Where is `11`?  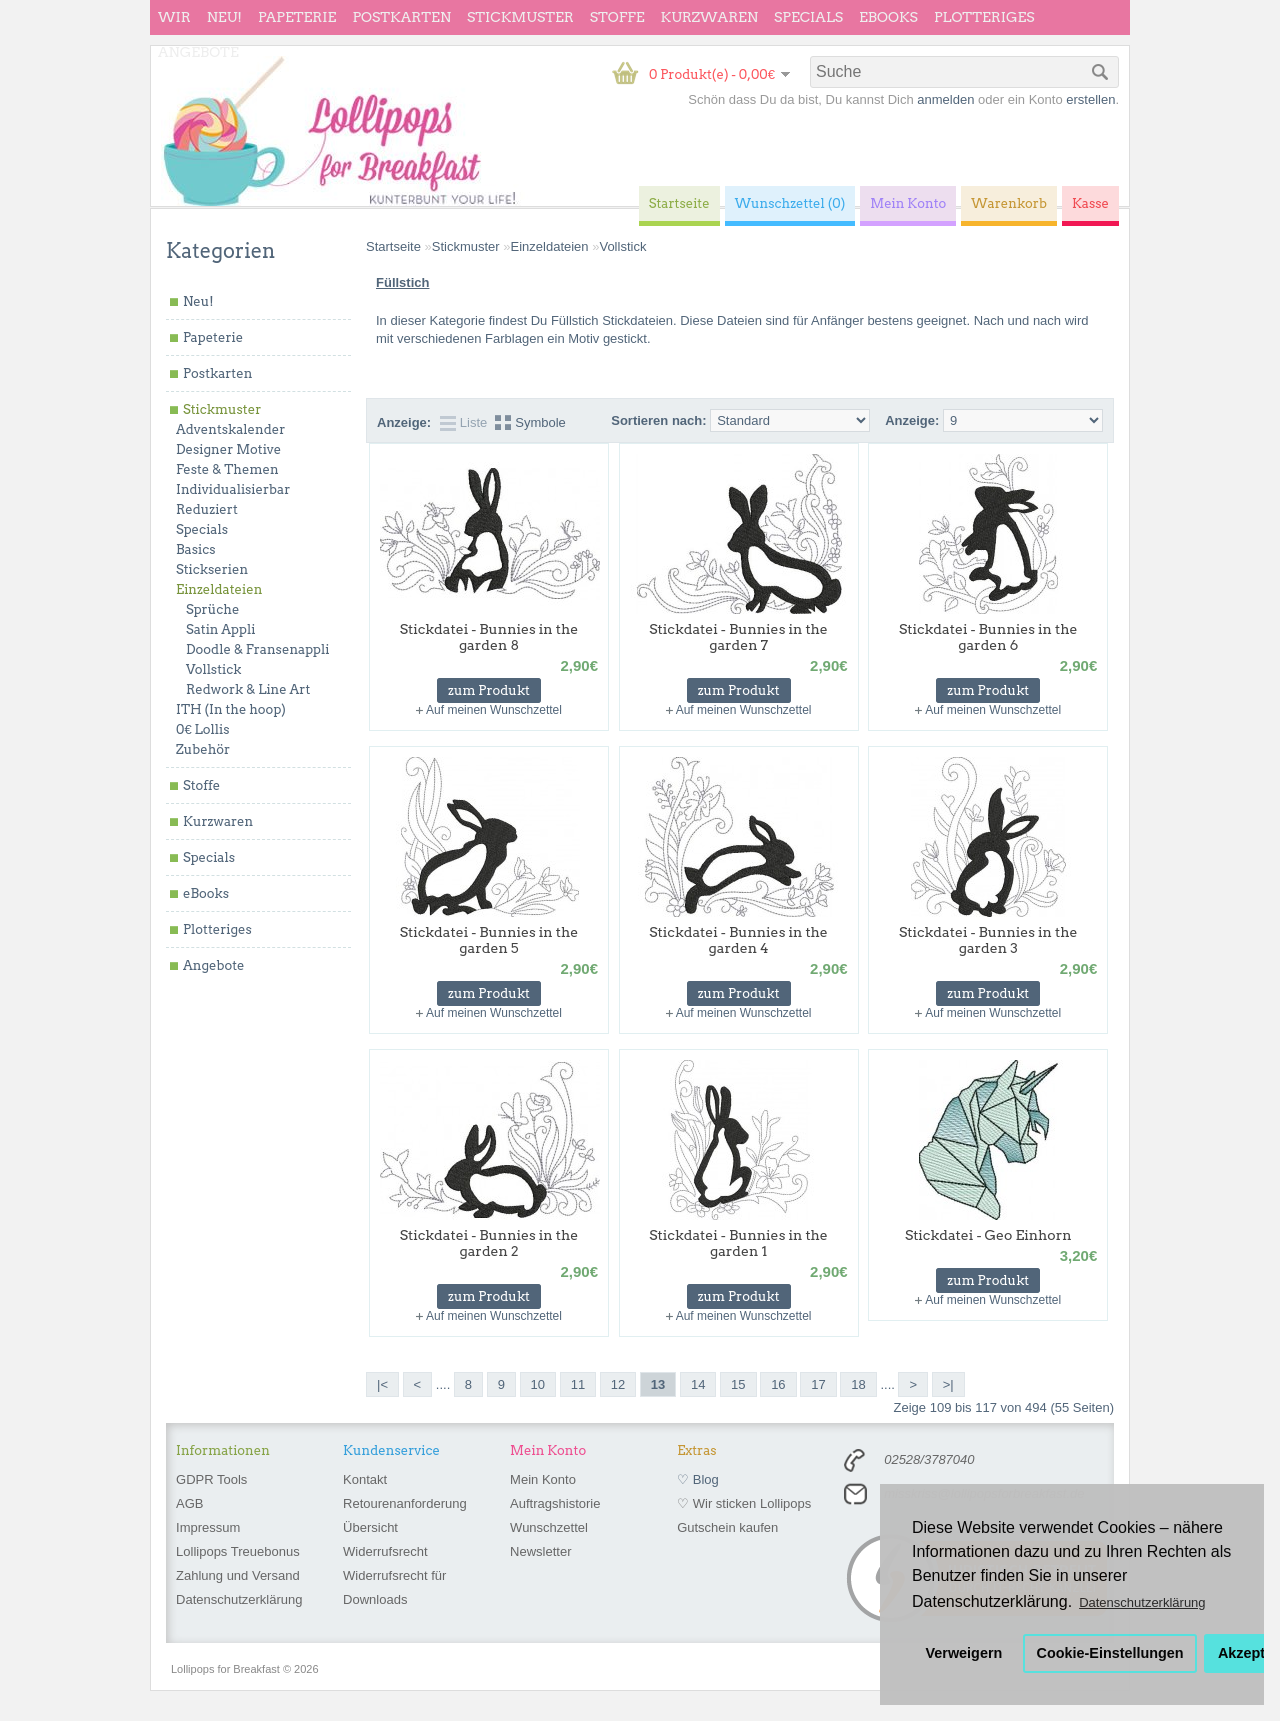 11 is located at coordinates (578, 1384).